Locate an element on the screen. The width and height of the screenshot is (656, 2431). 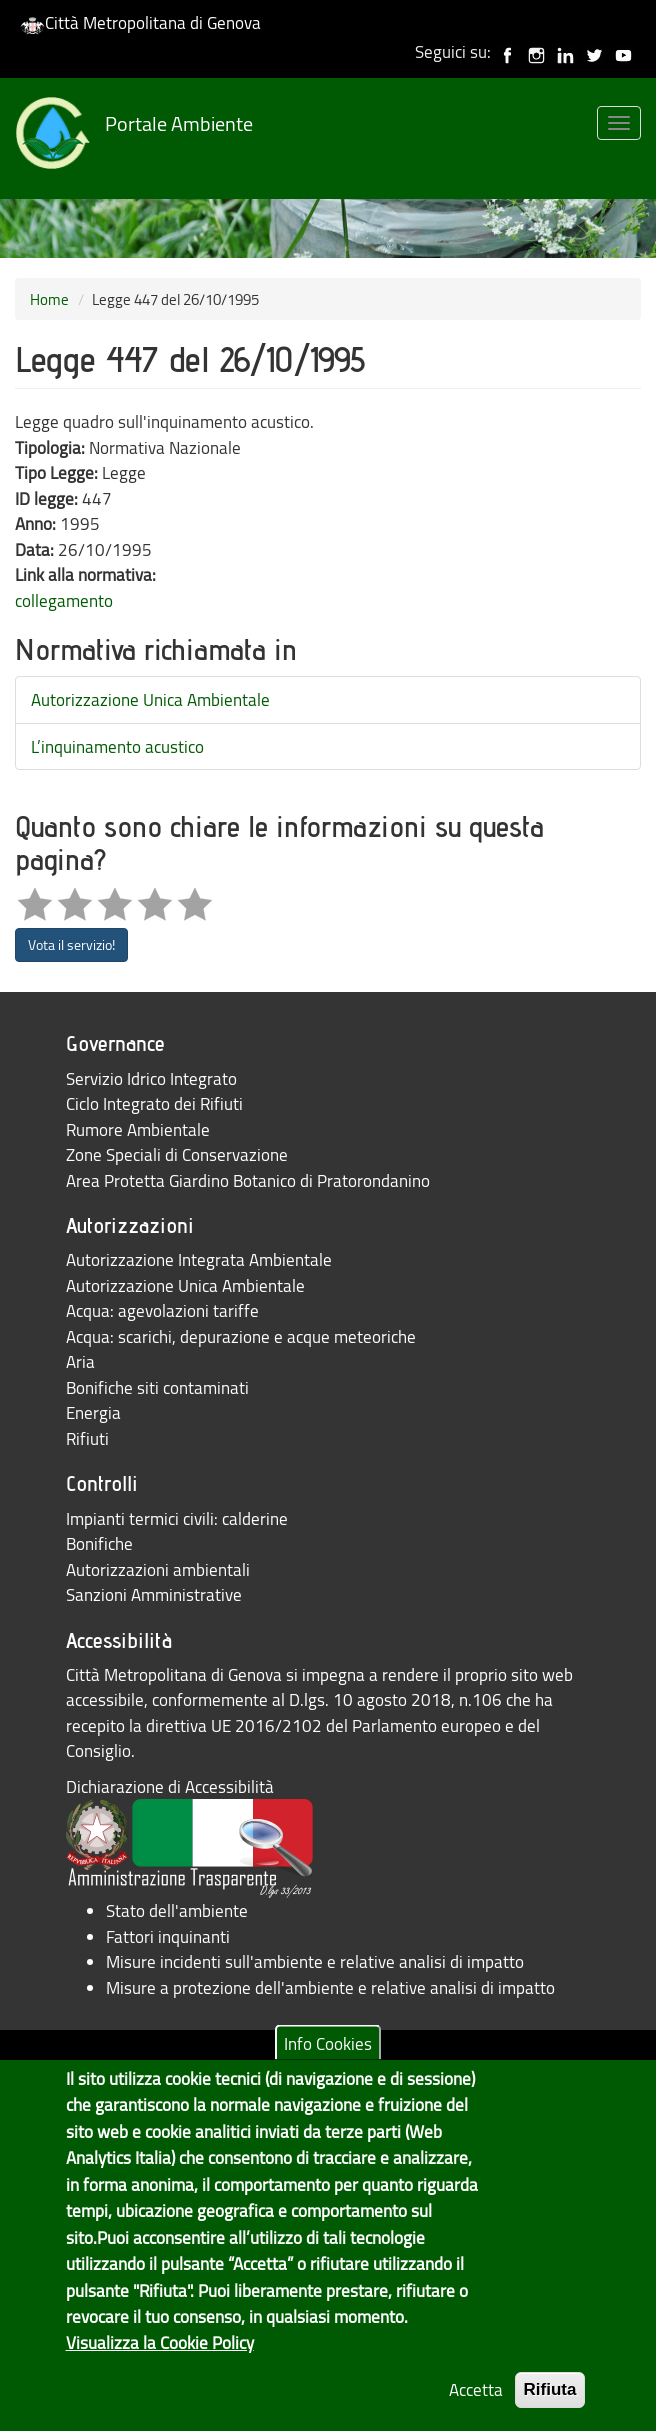
Acqua: agevolazioni tariffe is located at coordinates (162, 1310).